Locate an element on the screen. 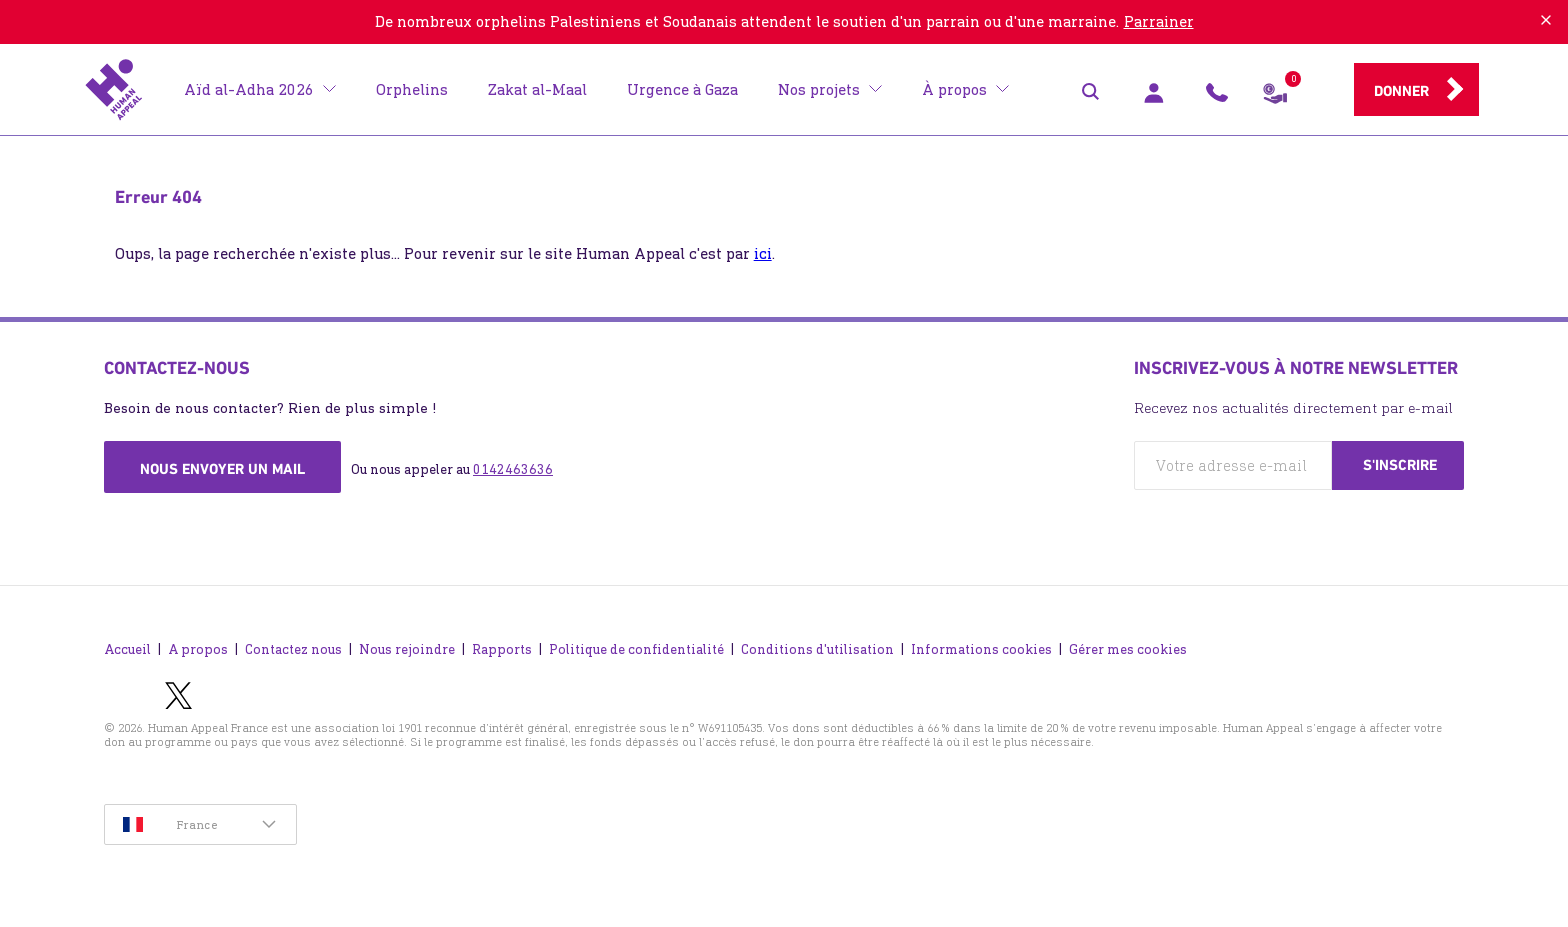  Contactez nous is located at coordinates (293, 649).